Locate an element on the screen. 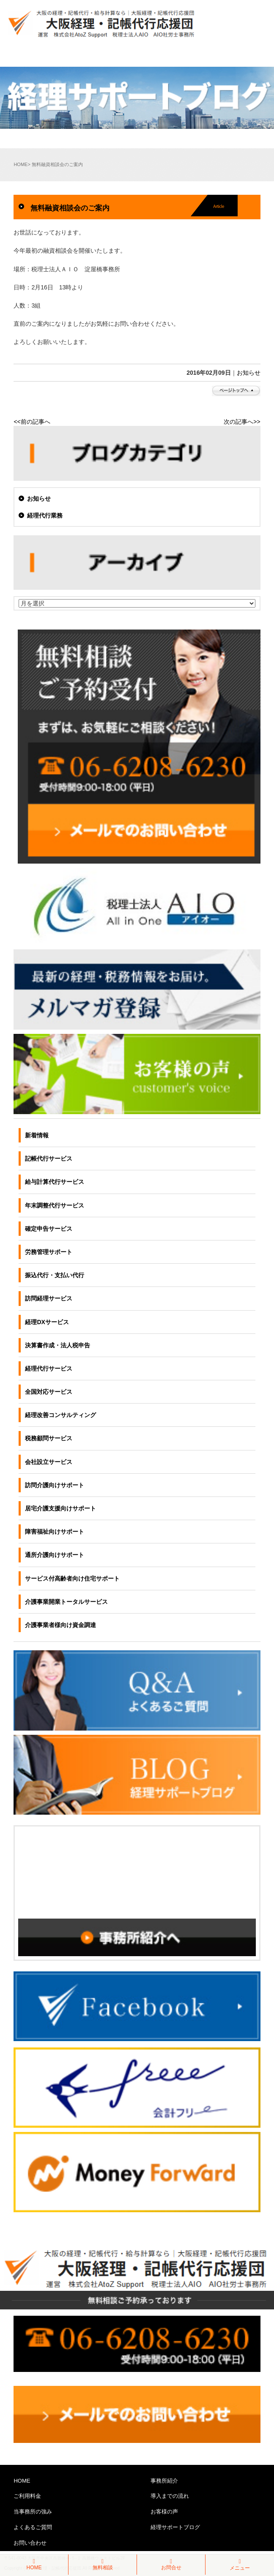 This screenshot has height=2576, width=274. 経理代行サービス is located at coordinates (48, 1368).